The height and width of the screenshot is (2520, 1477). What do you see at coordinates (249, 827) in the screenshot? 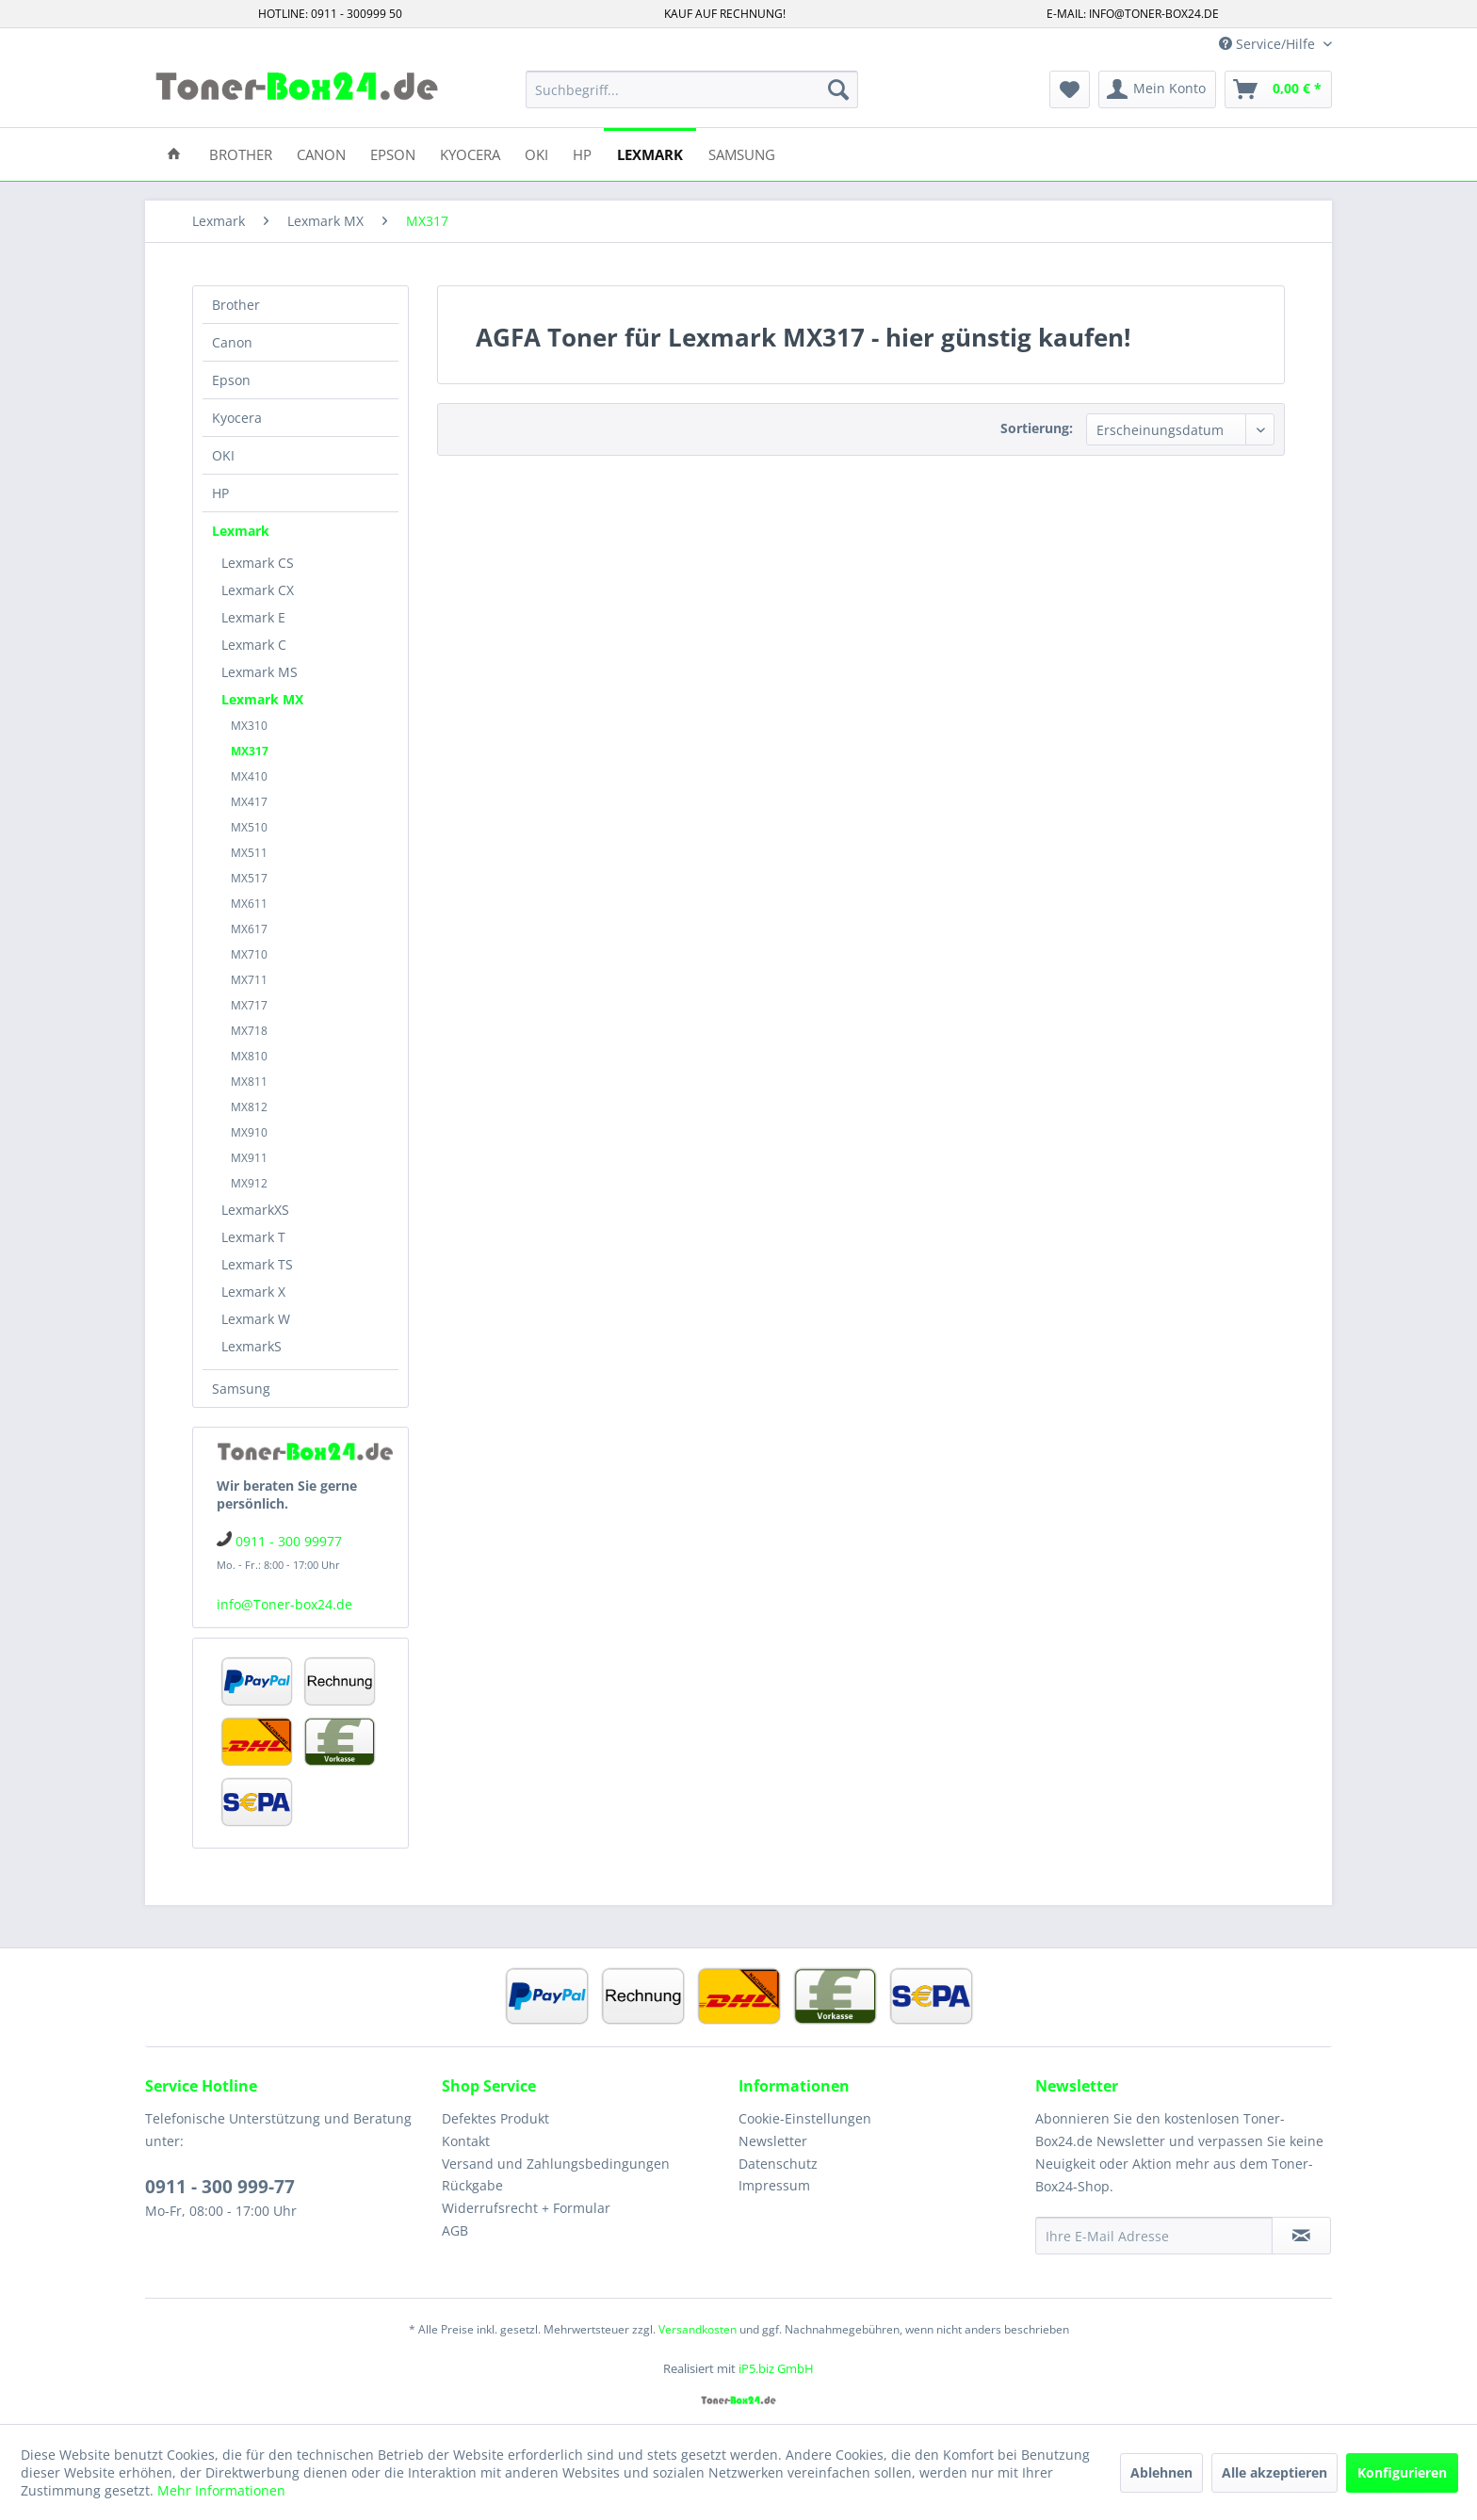
I see `MX510` at bounding box center [249, 827].